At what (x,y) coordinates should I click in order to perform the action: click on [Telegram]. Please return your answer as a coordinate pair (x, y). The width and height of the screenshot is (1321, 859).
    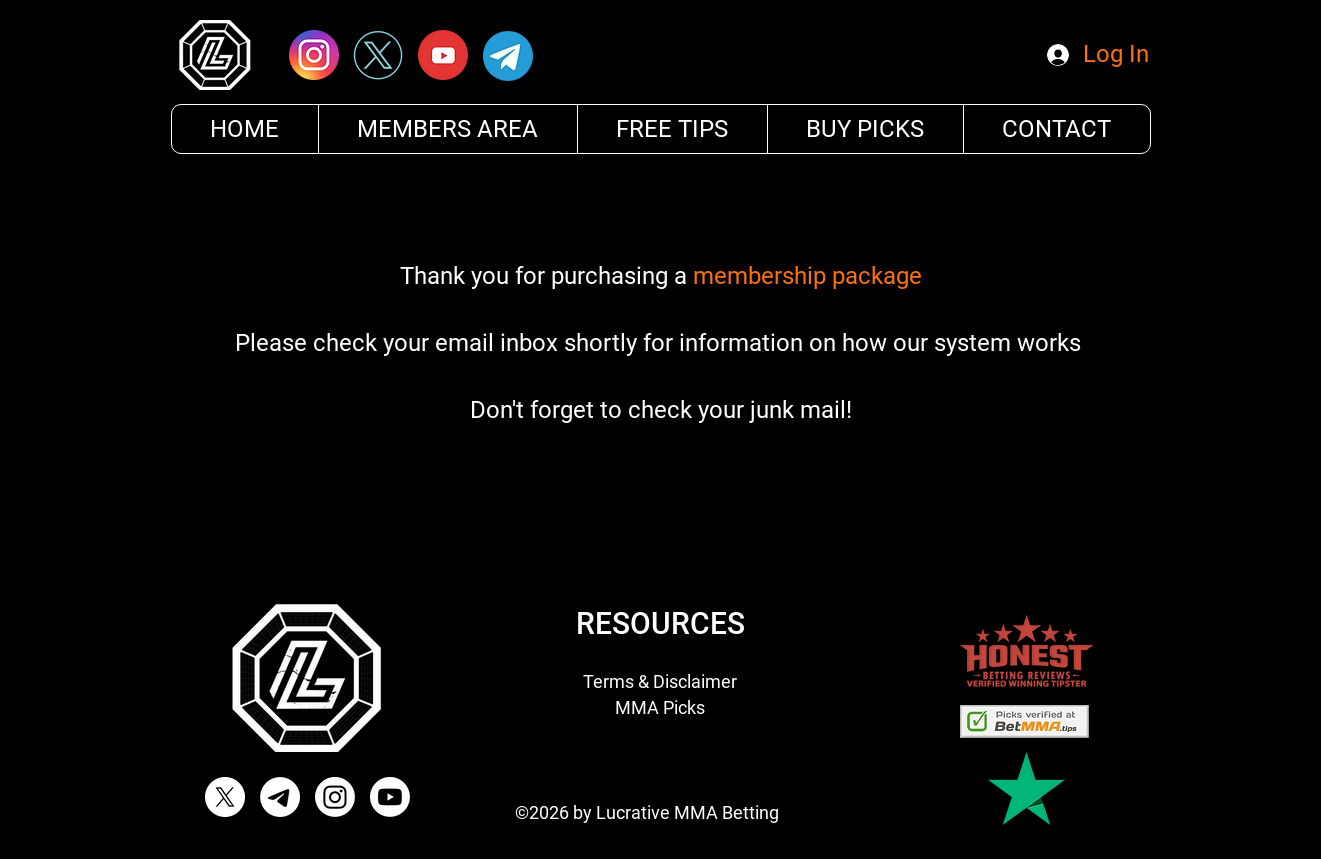
    Looking at the image, I should click on (280, 797).